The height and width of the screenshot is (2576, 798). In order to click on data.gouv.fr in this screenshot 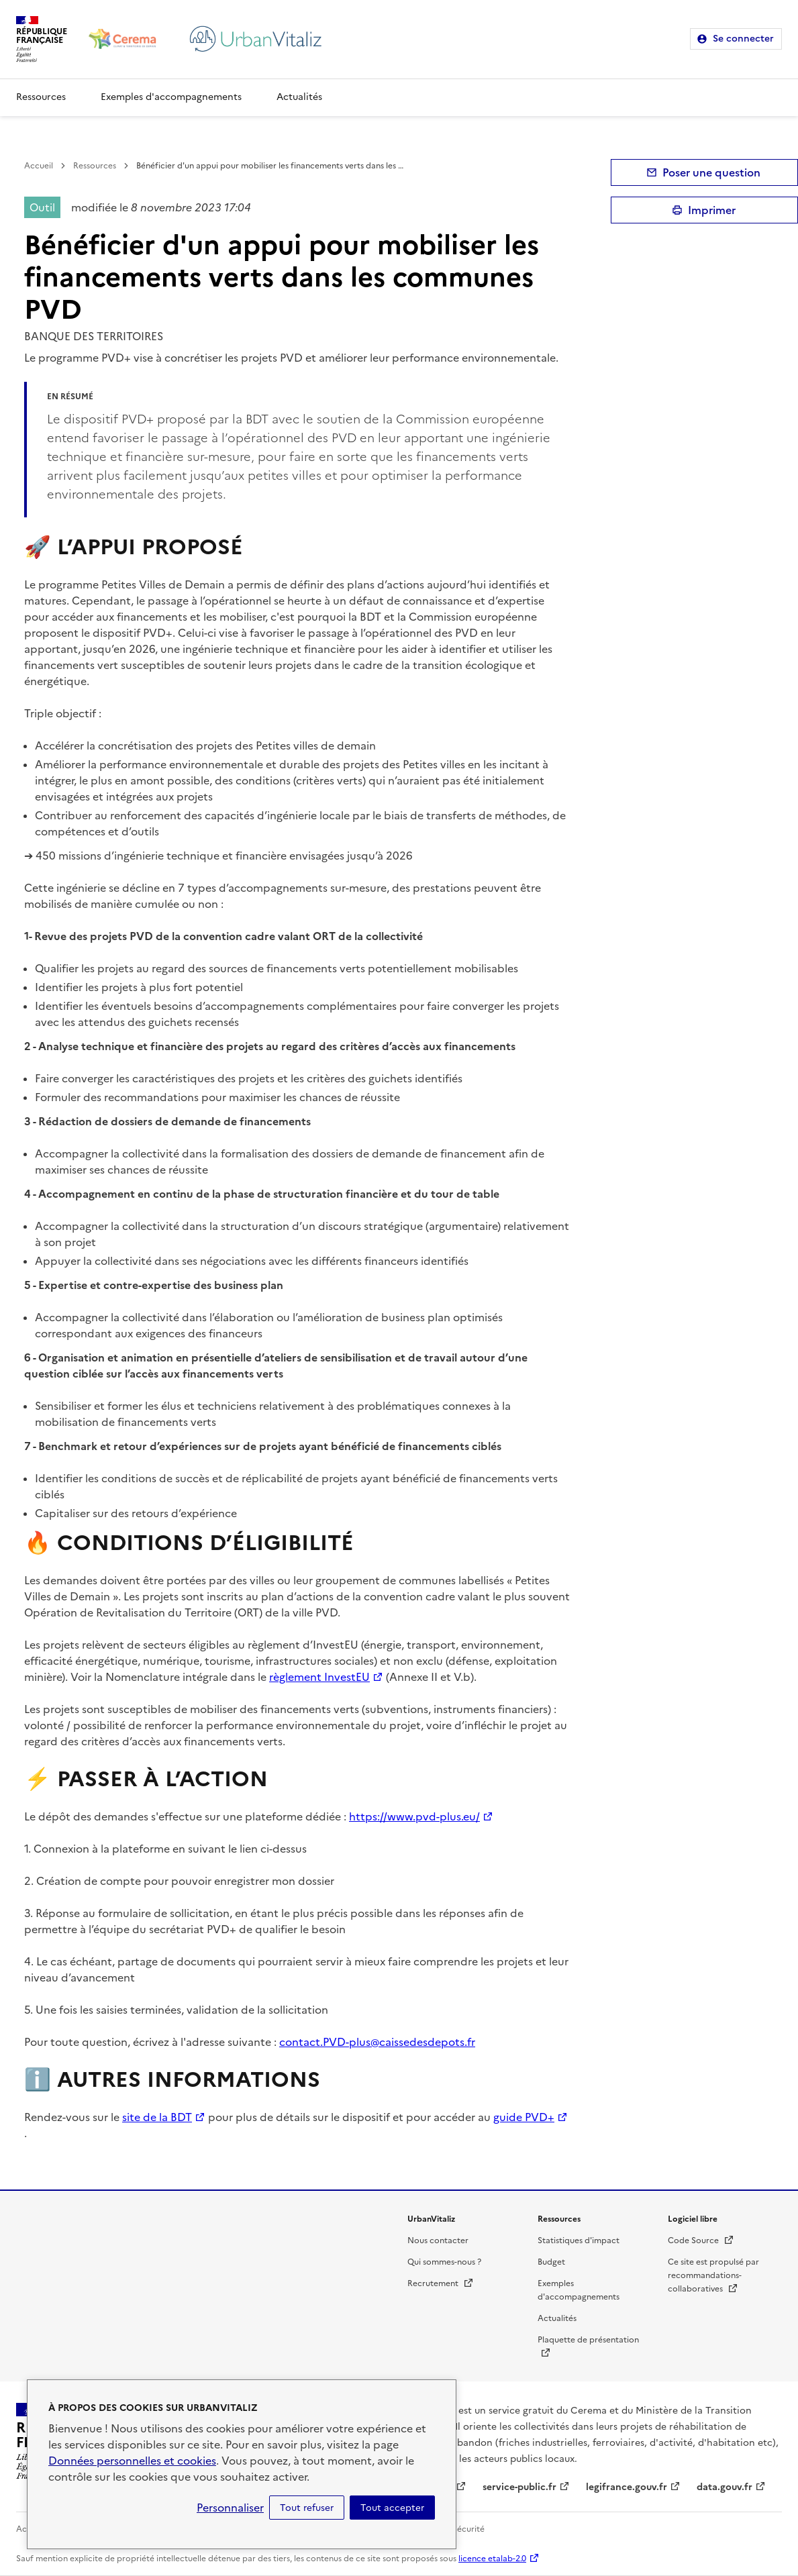, I will do `click(724, 2487)`.